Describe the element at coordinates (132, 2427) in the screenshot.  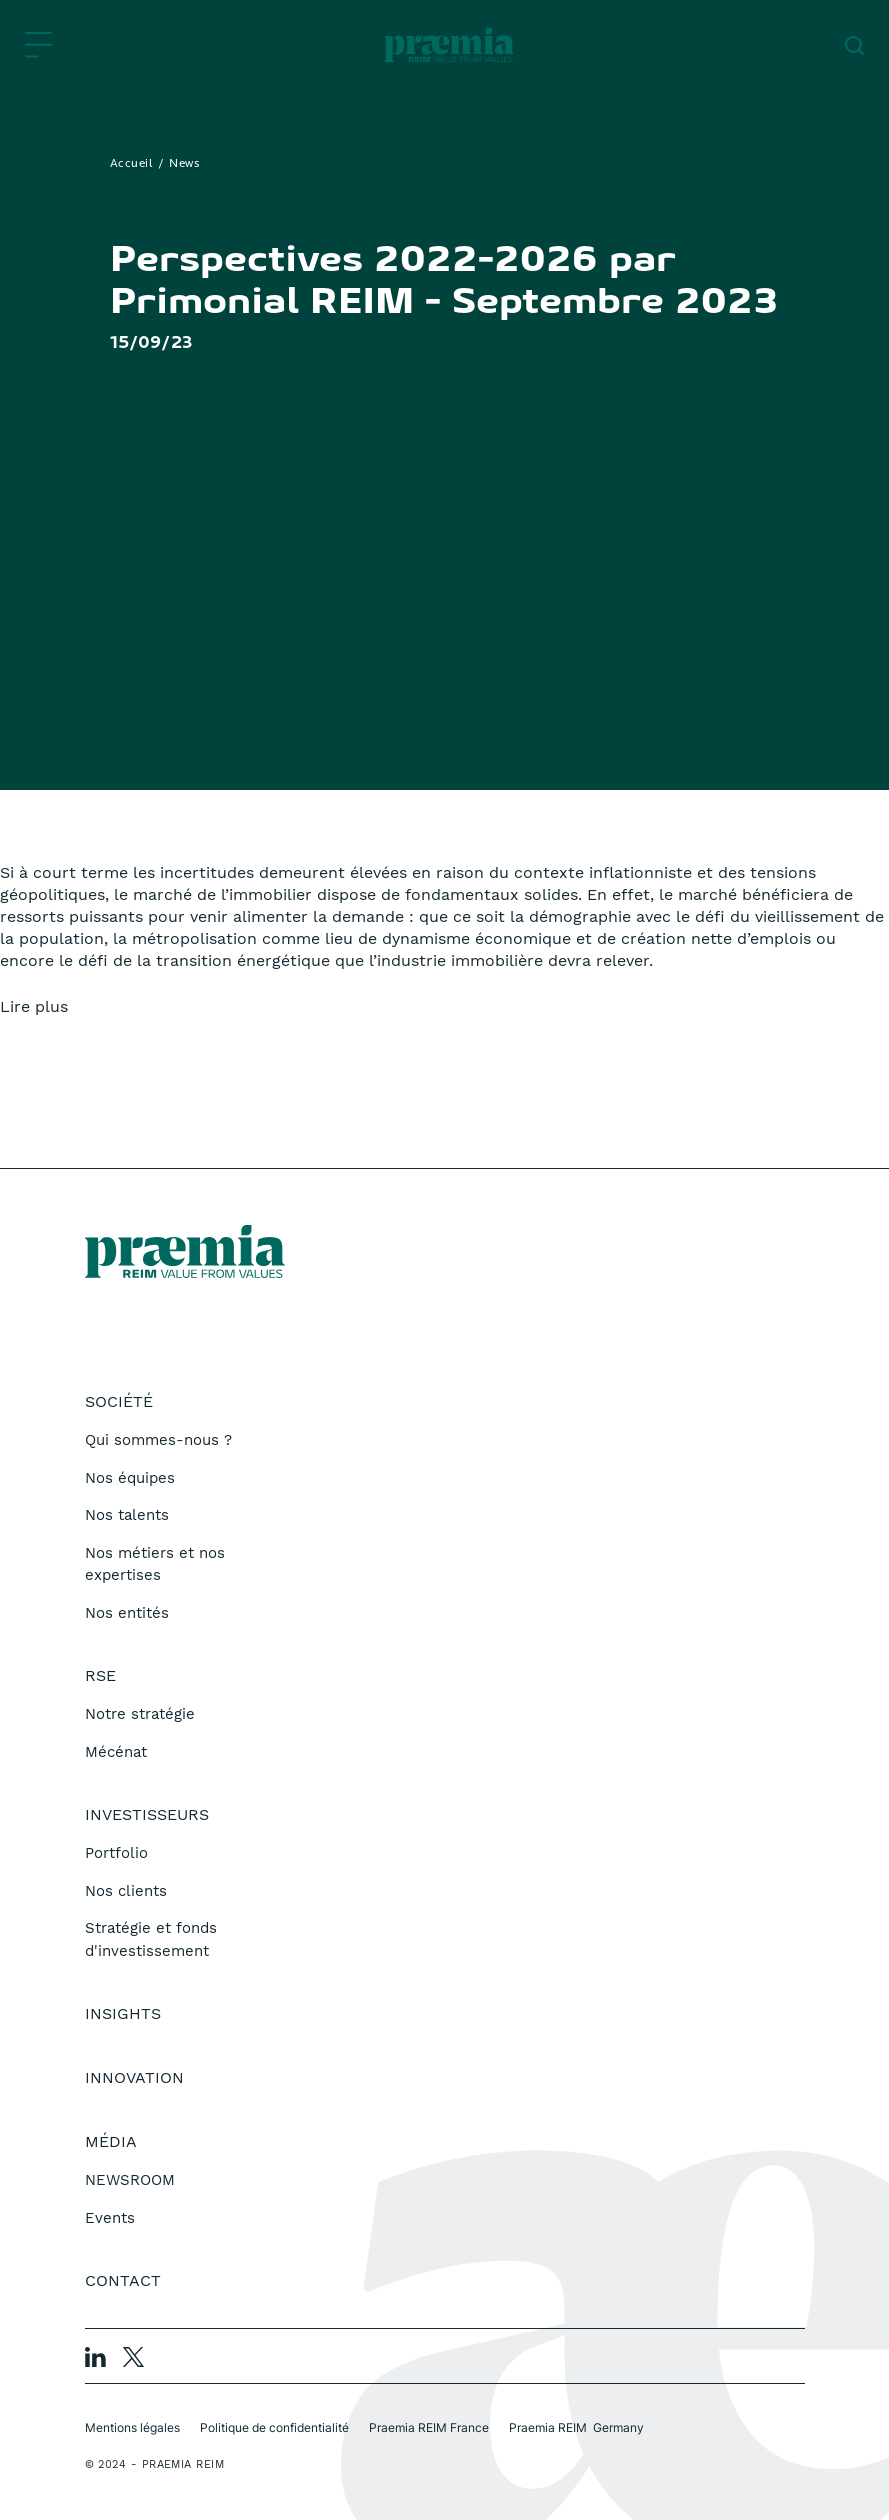
I see `Mentions légales` at that location.